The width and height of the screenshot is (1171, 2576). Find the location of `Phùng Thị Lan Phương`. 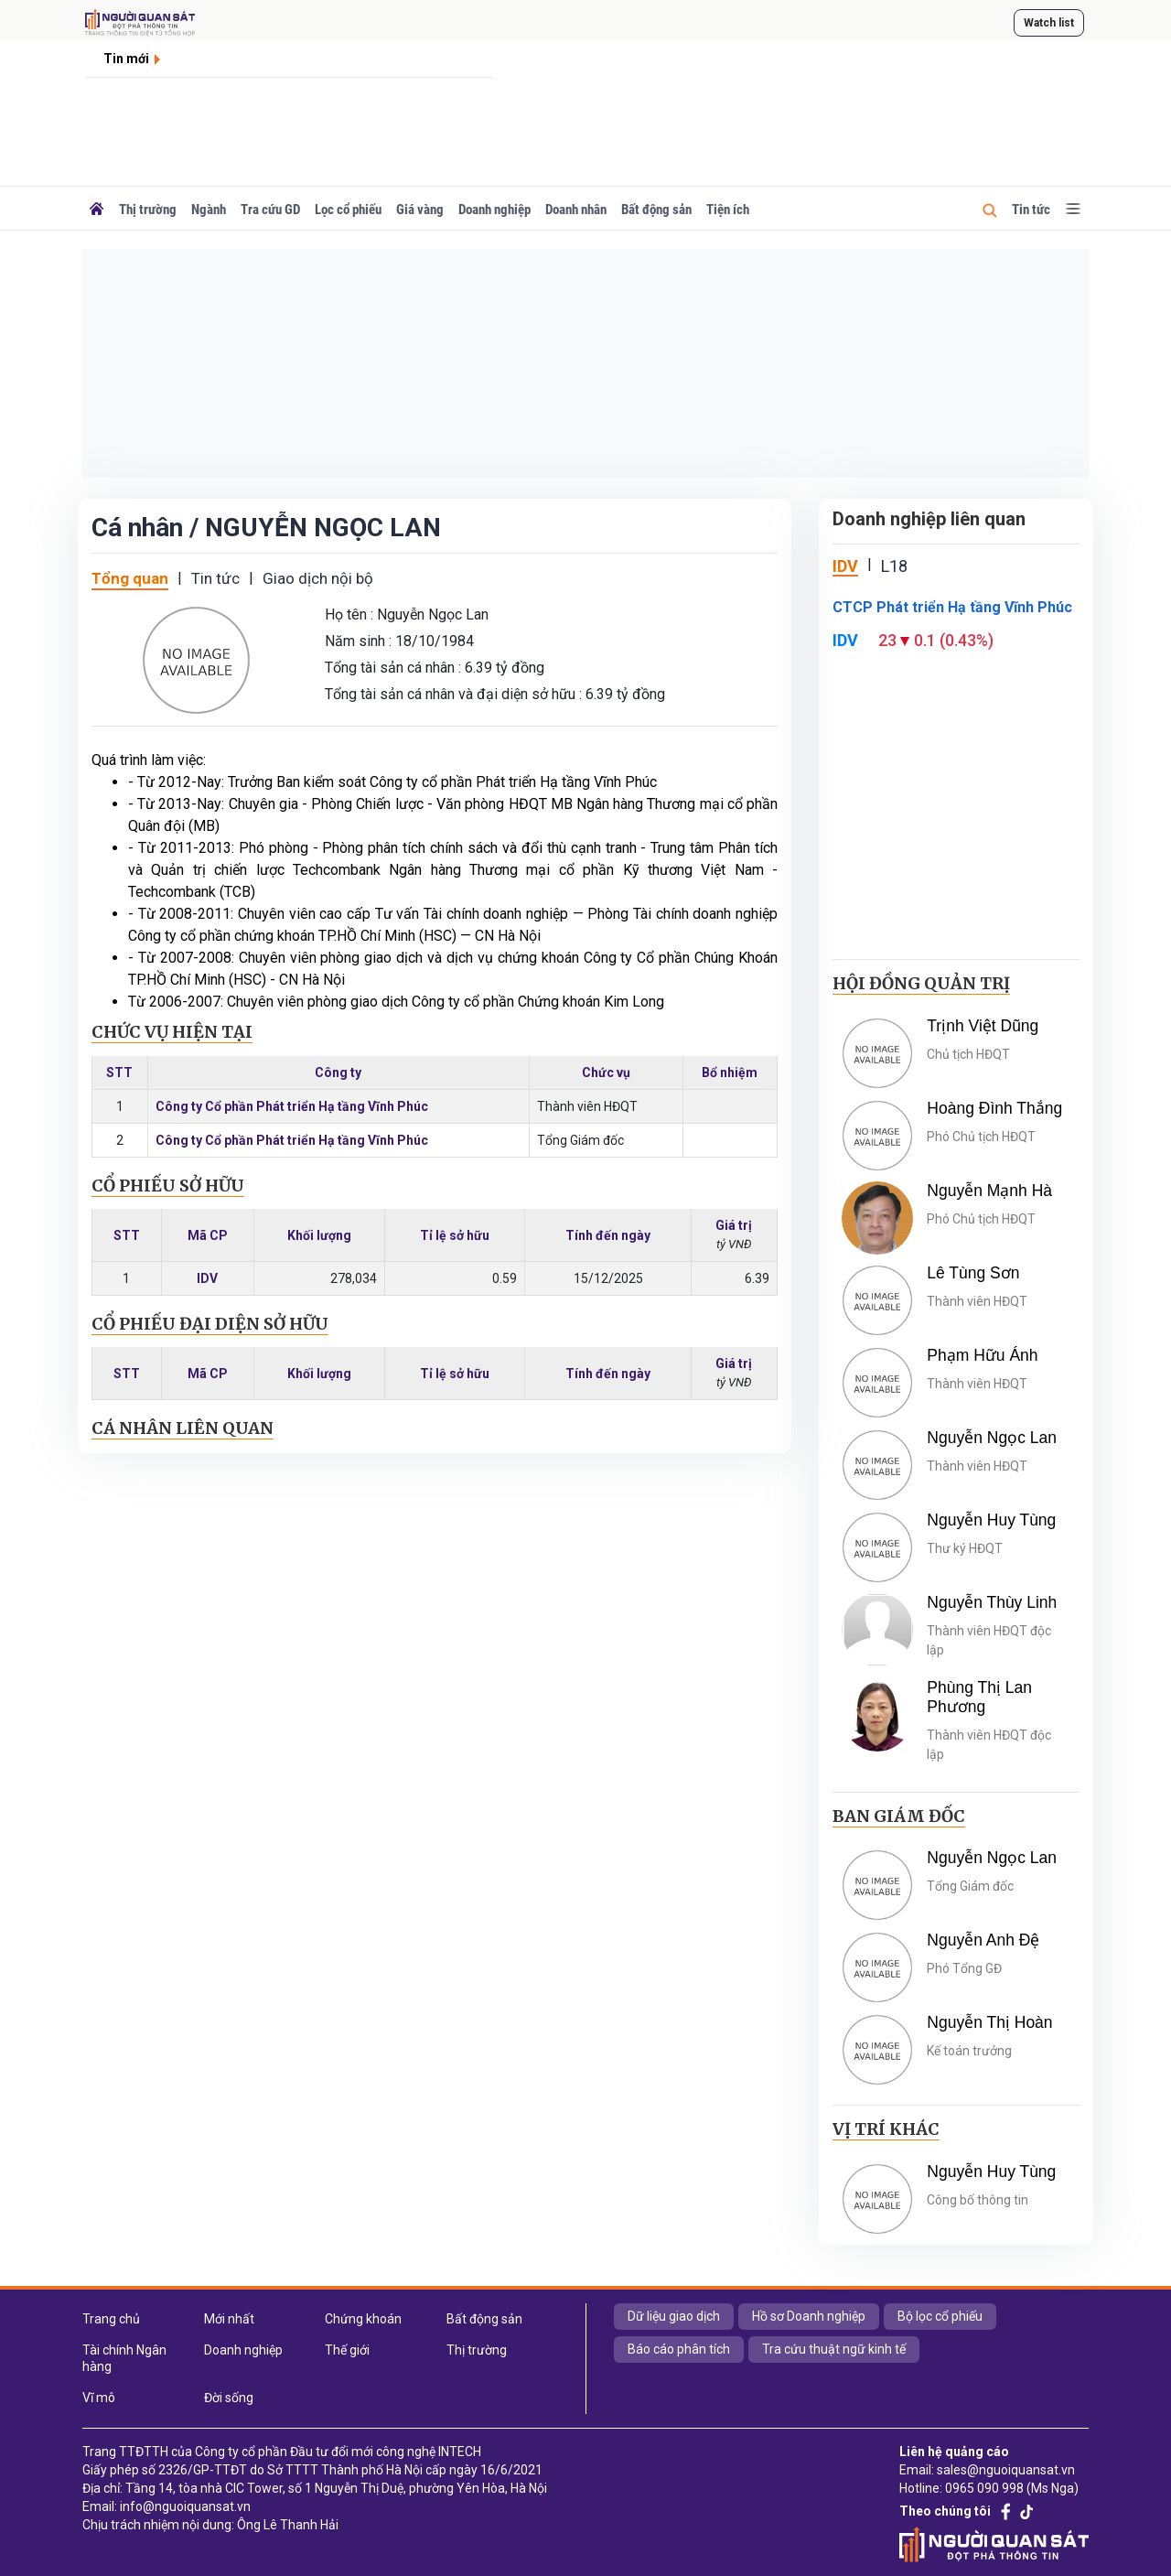

Phùng Thị Lan Phương is located at coordinates (979, 1697).